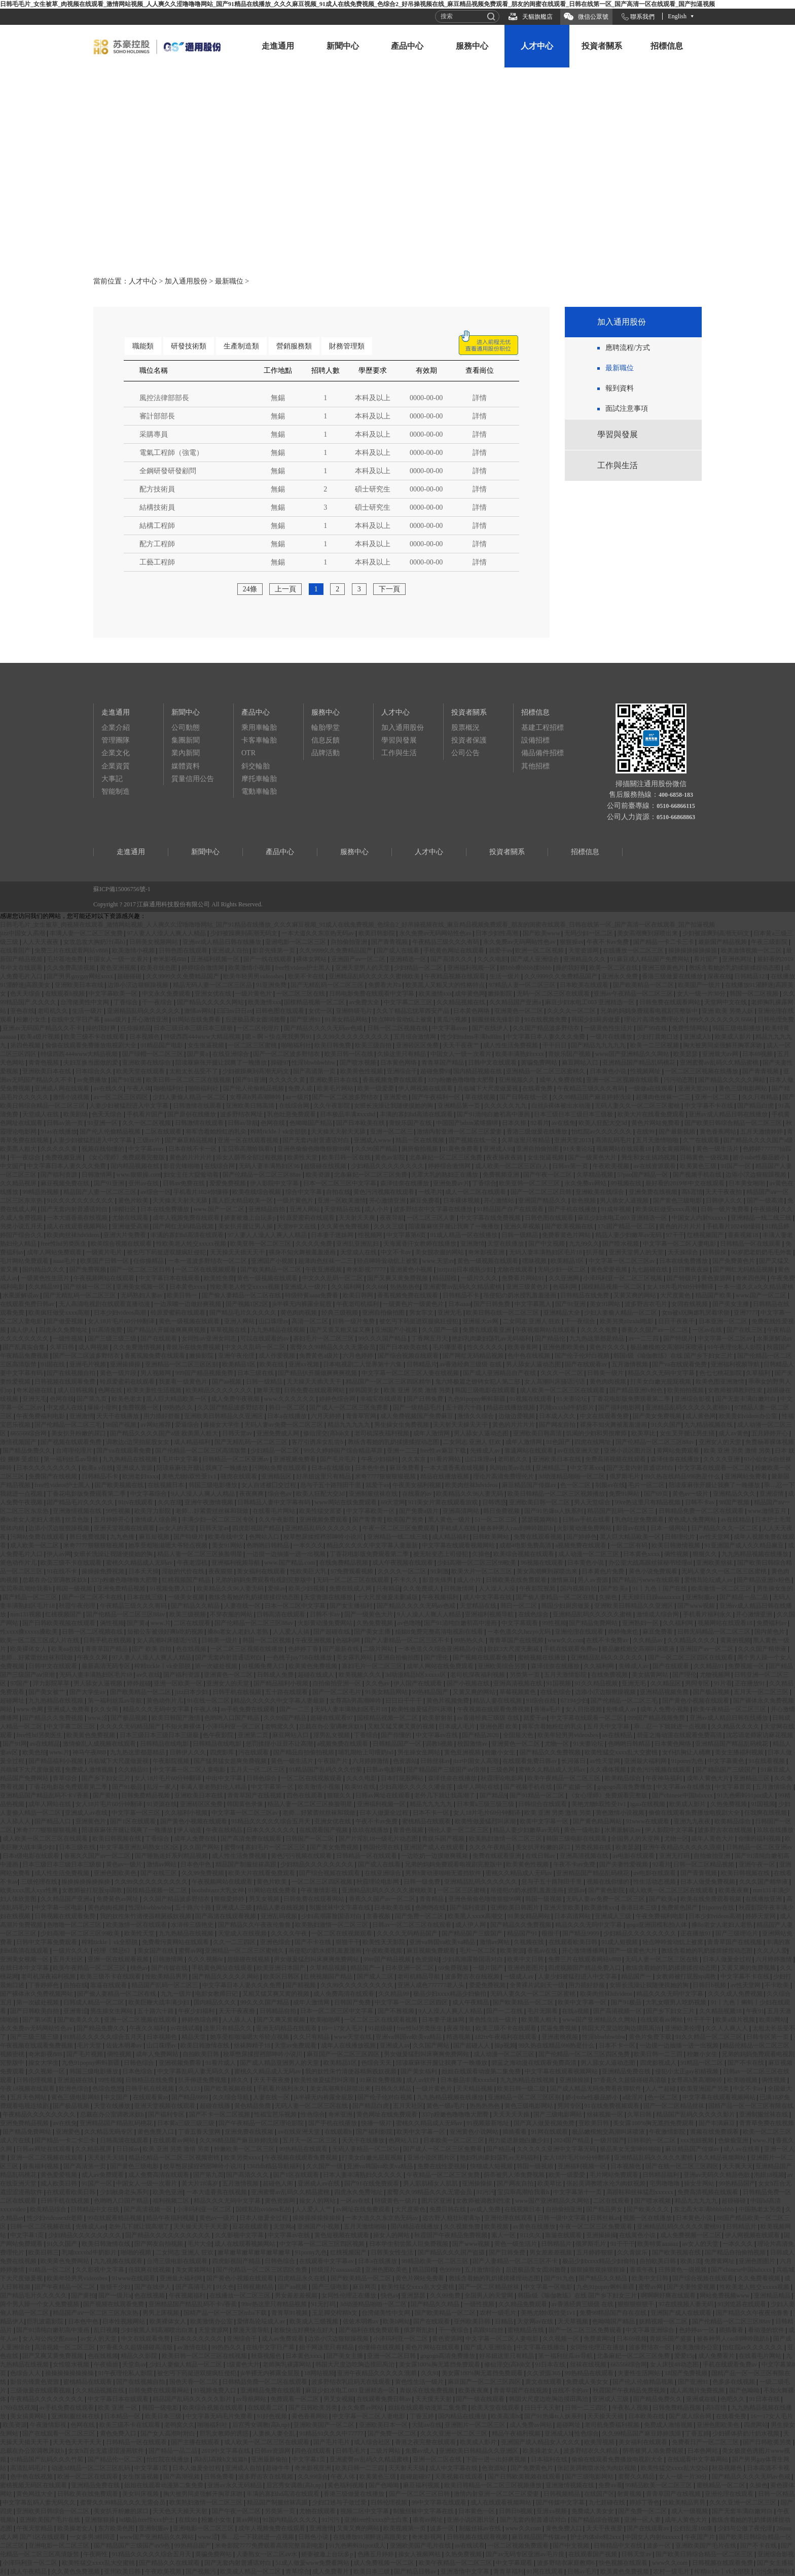 This screenshot has height=2576, width=795. What do you see at coordinates (250, 589) in the screenshot?
I see `24條` at bounding box center [250, 589].